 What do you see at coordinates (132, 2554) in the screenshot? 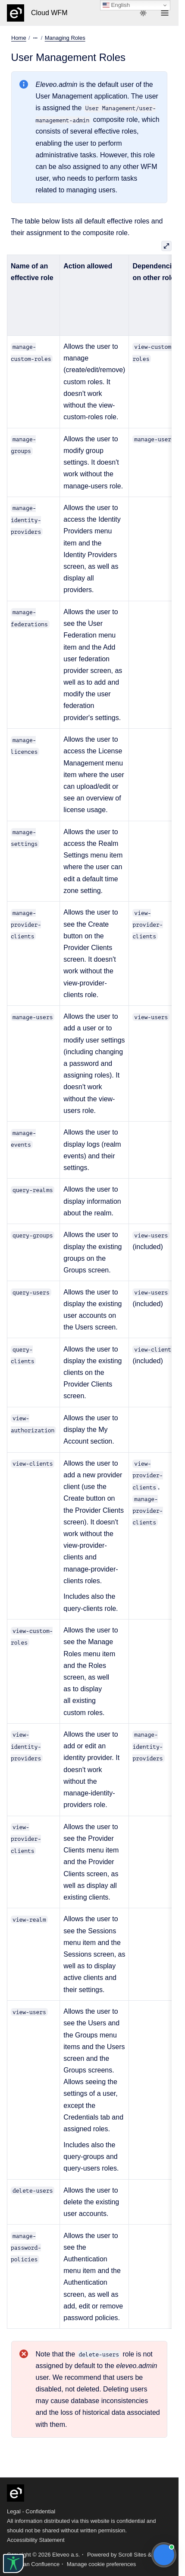
I see `Scroll Sites` at bounding box center [132, 2554].